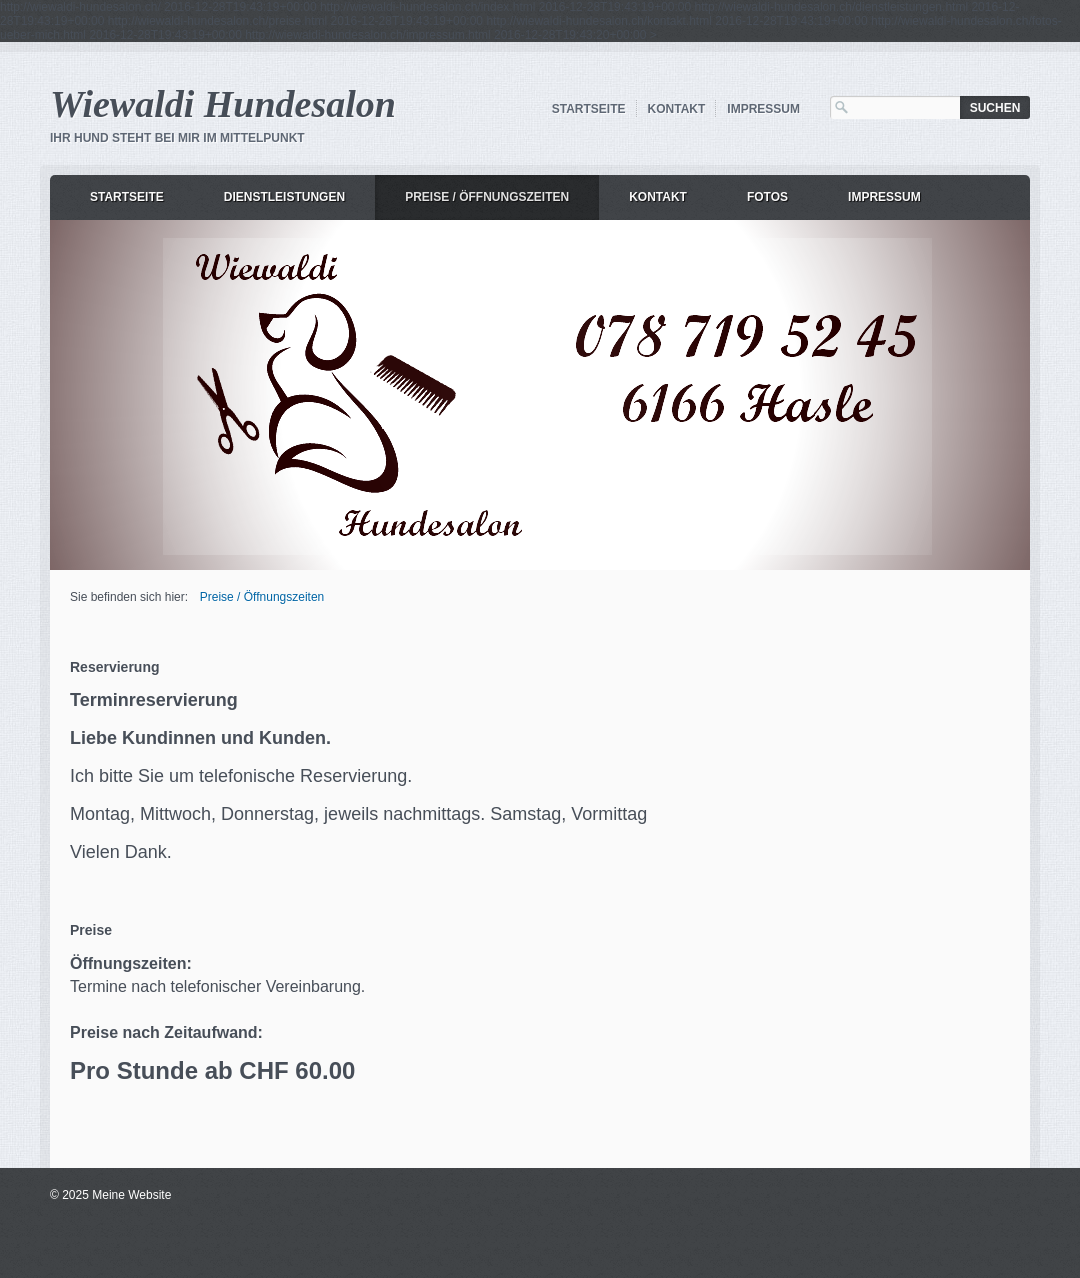  I want to click on Dienstleistungen, so click(284, 197).